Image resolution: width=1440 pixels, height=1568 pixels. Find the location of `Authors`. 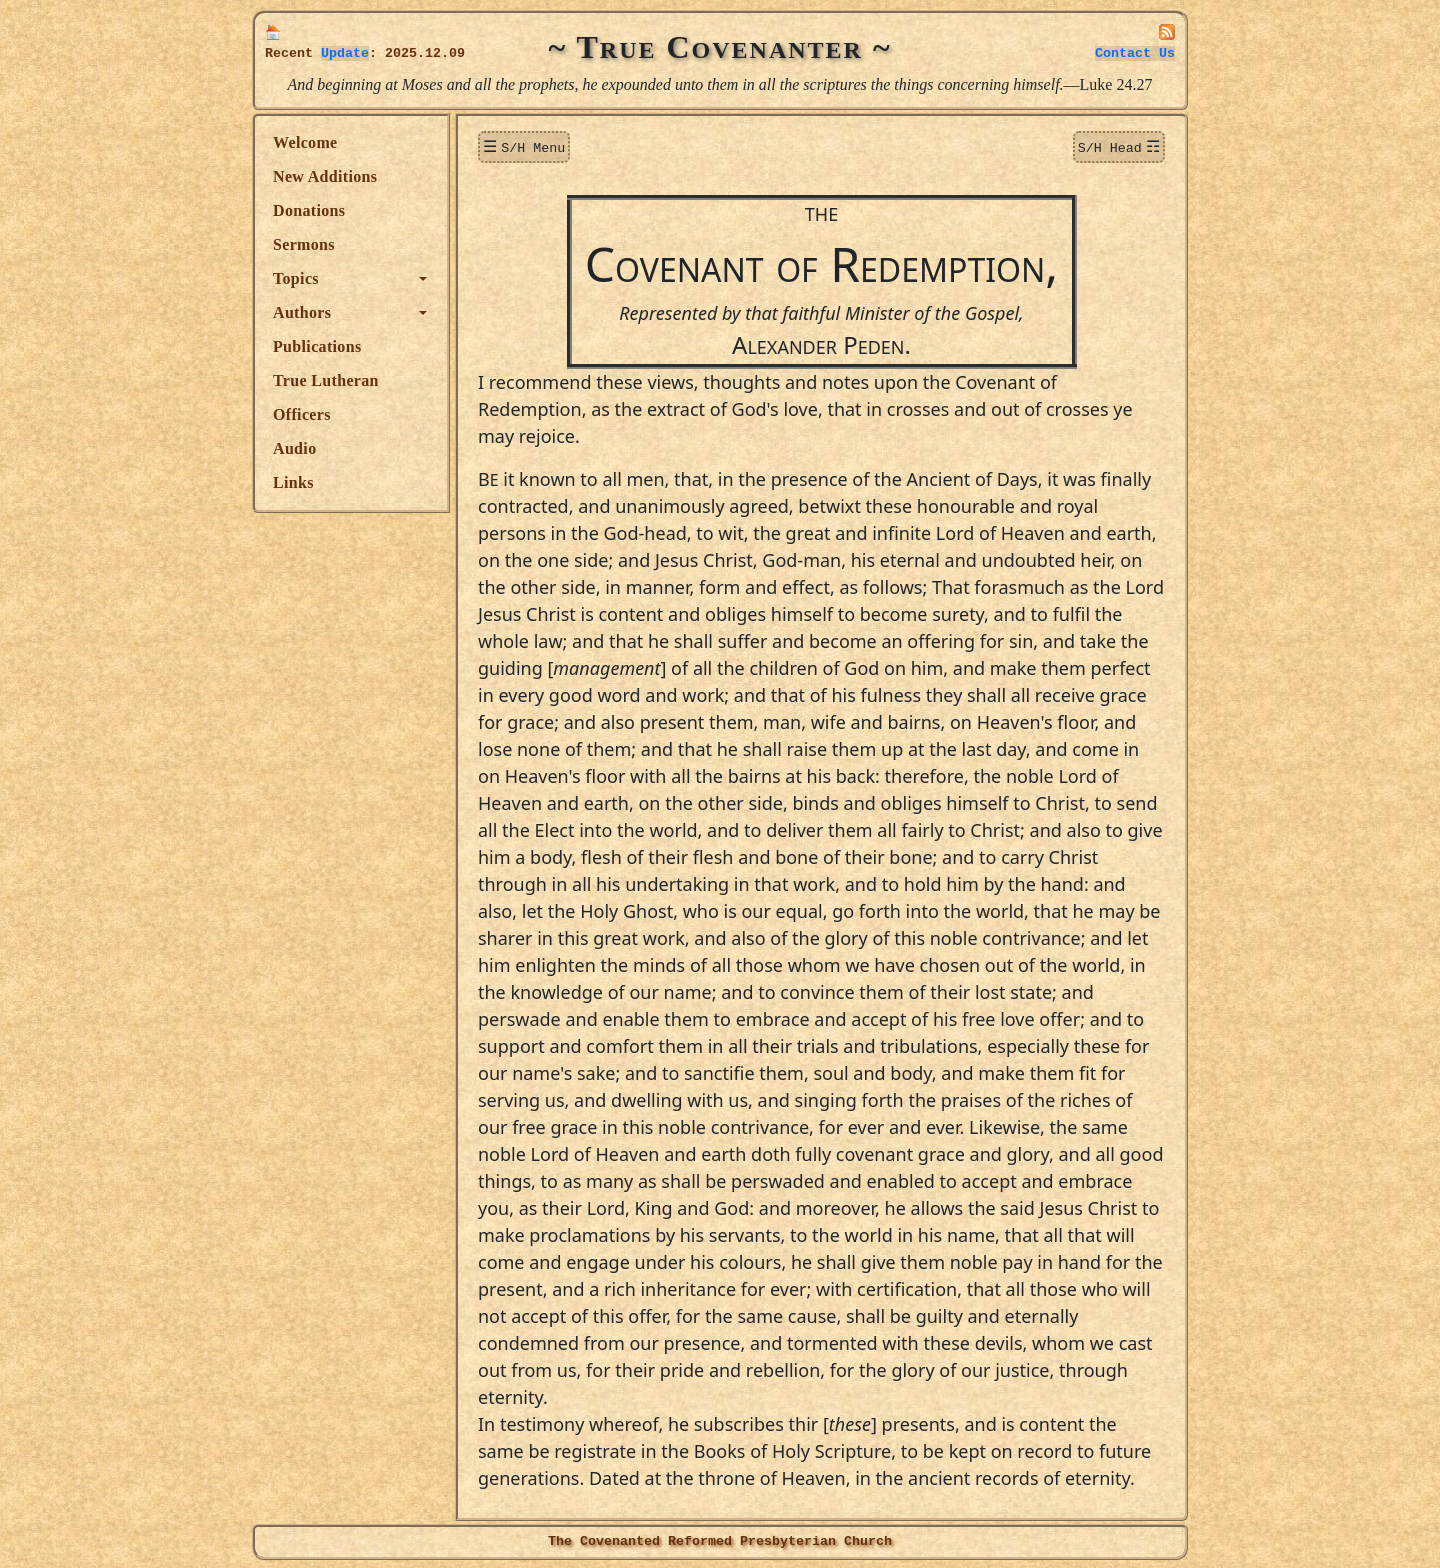

Authors is located at coordinates (302, 312).